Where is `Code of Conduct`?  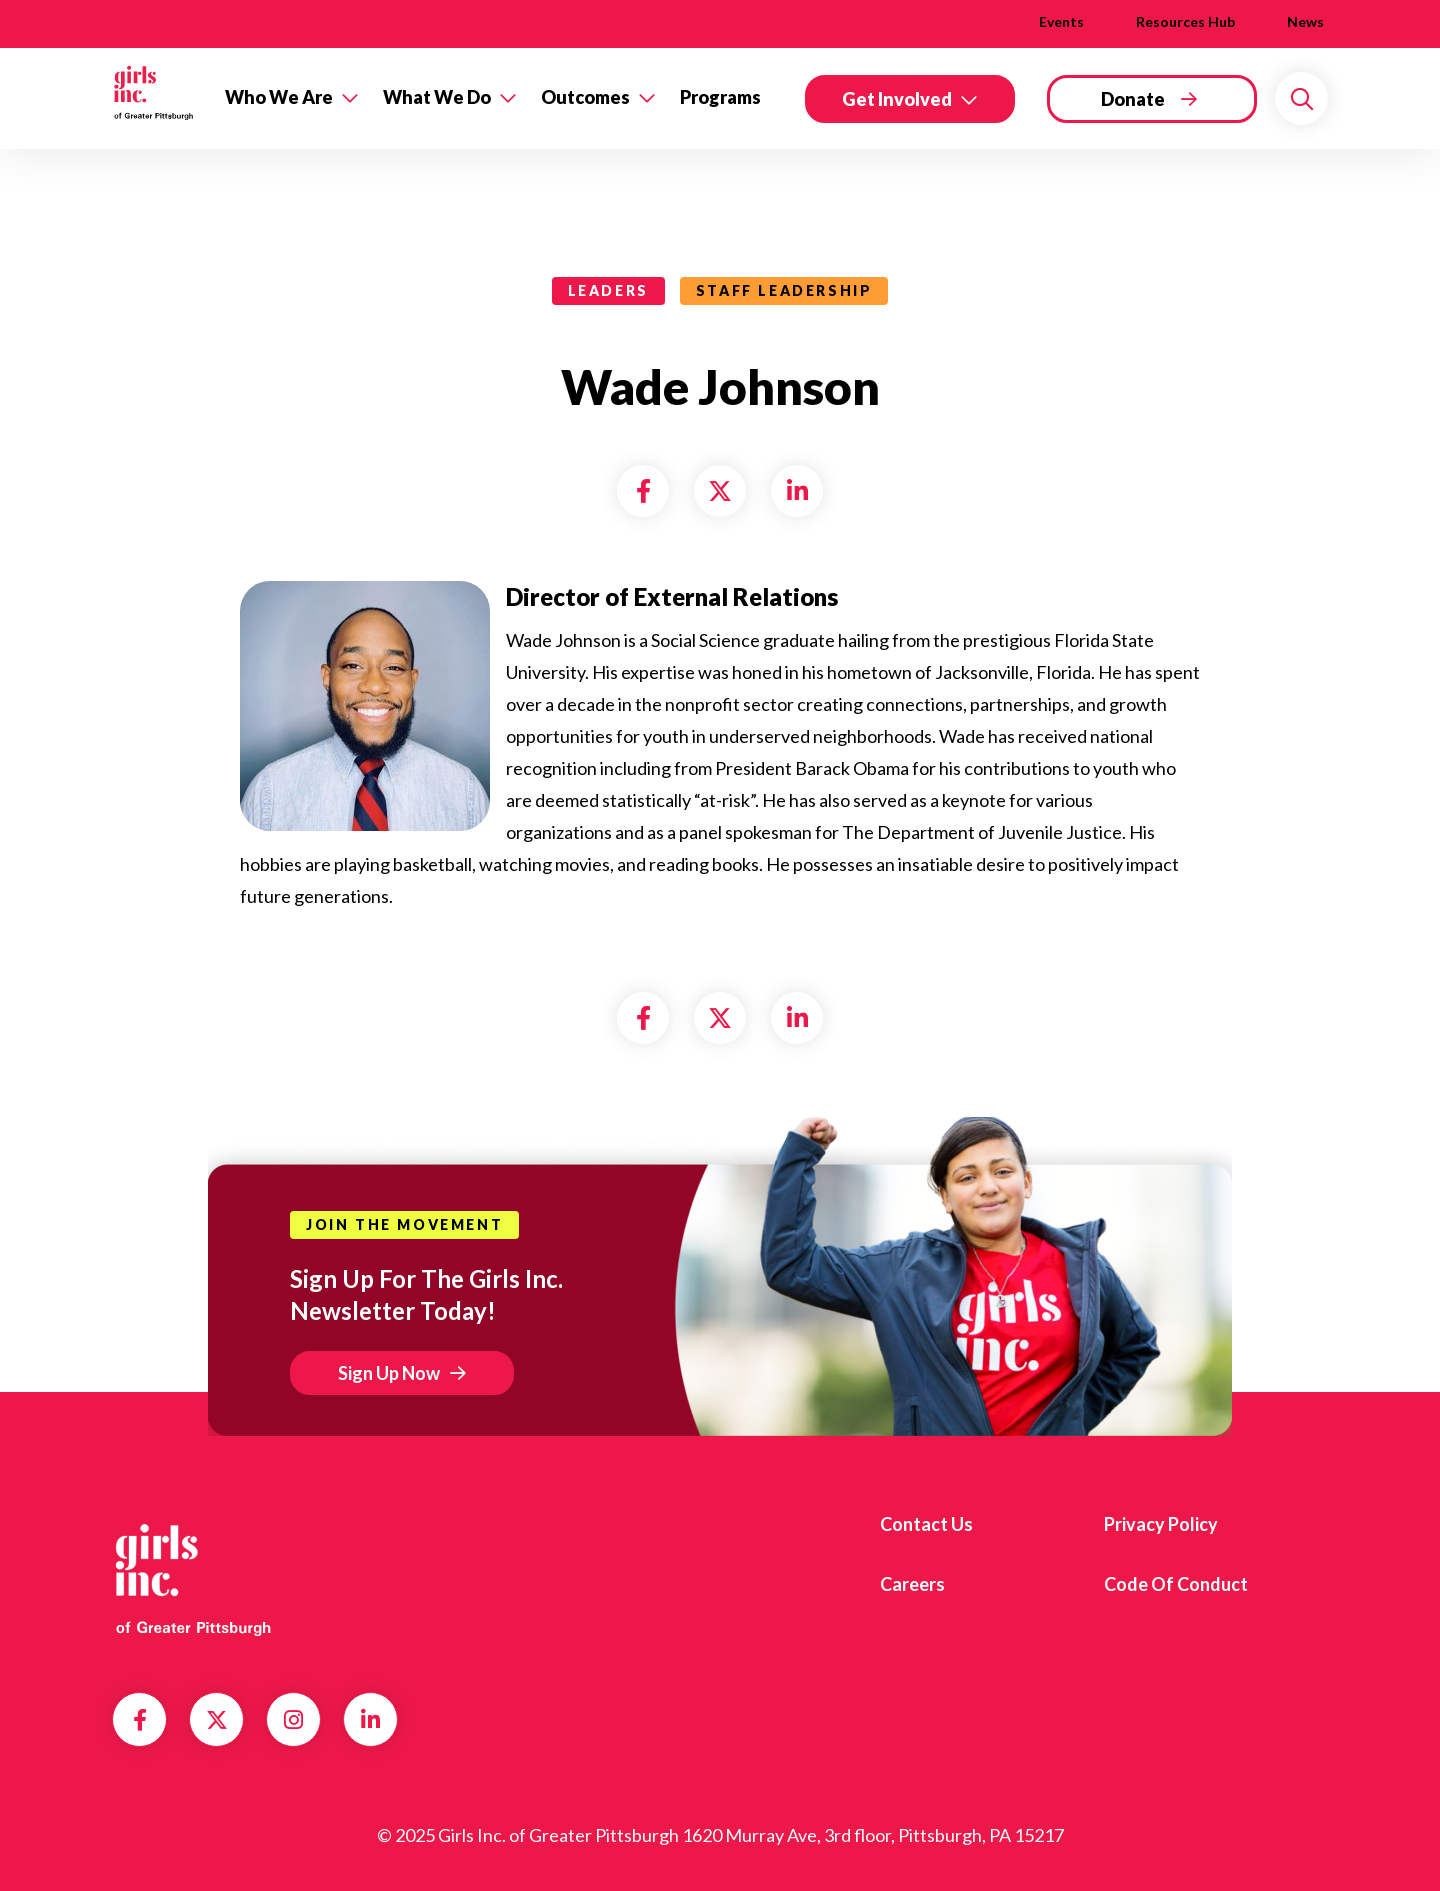 Code of Conduct is located at coordinates (1176, 1584).